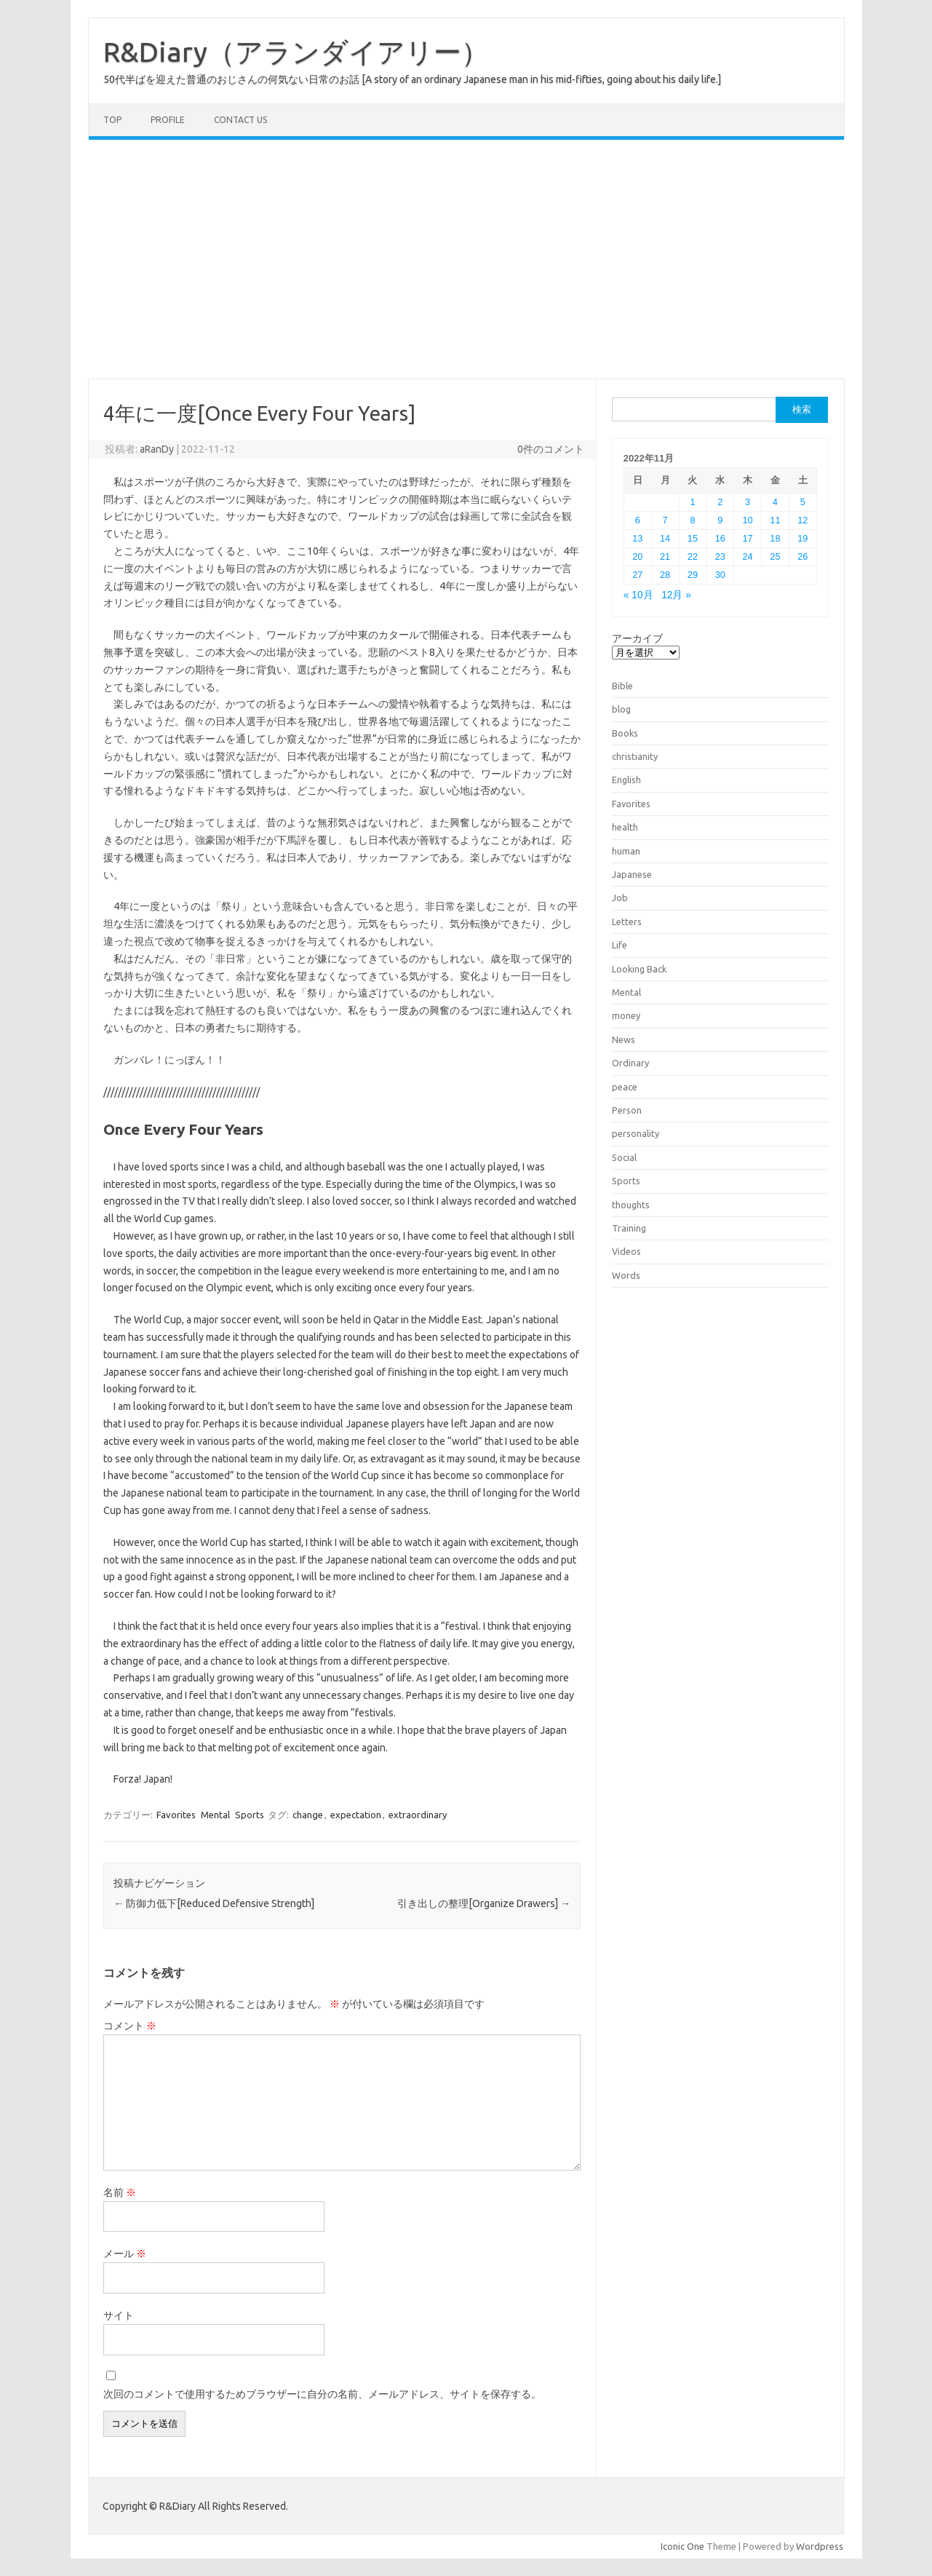  What do you see at coordinates (249, 1815) in the screenshot?
I see `Sports` at bounding box center [249, 1815].